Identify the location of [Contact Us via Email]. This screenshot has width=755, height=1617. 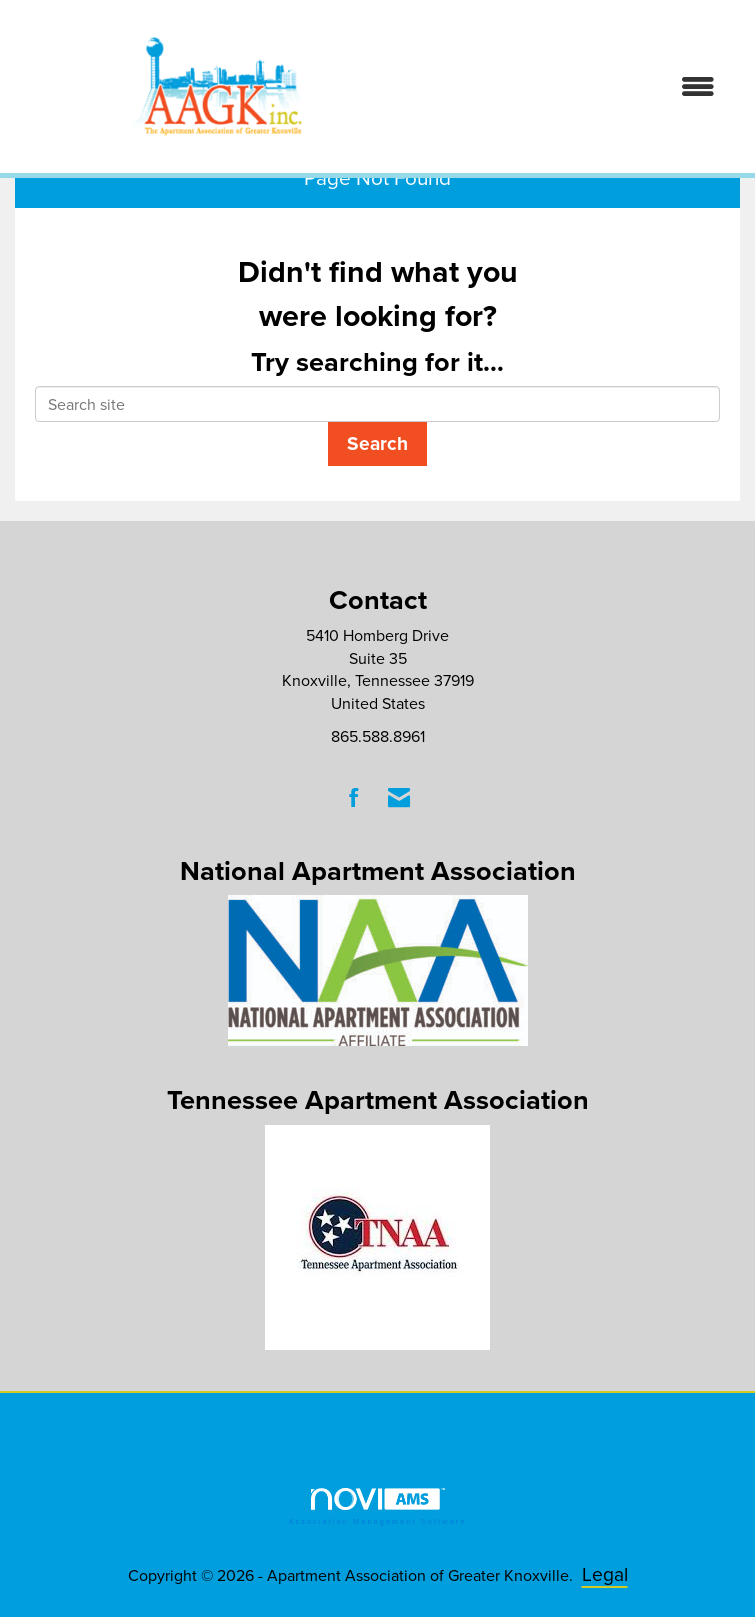
(399, 797).